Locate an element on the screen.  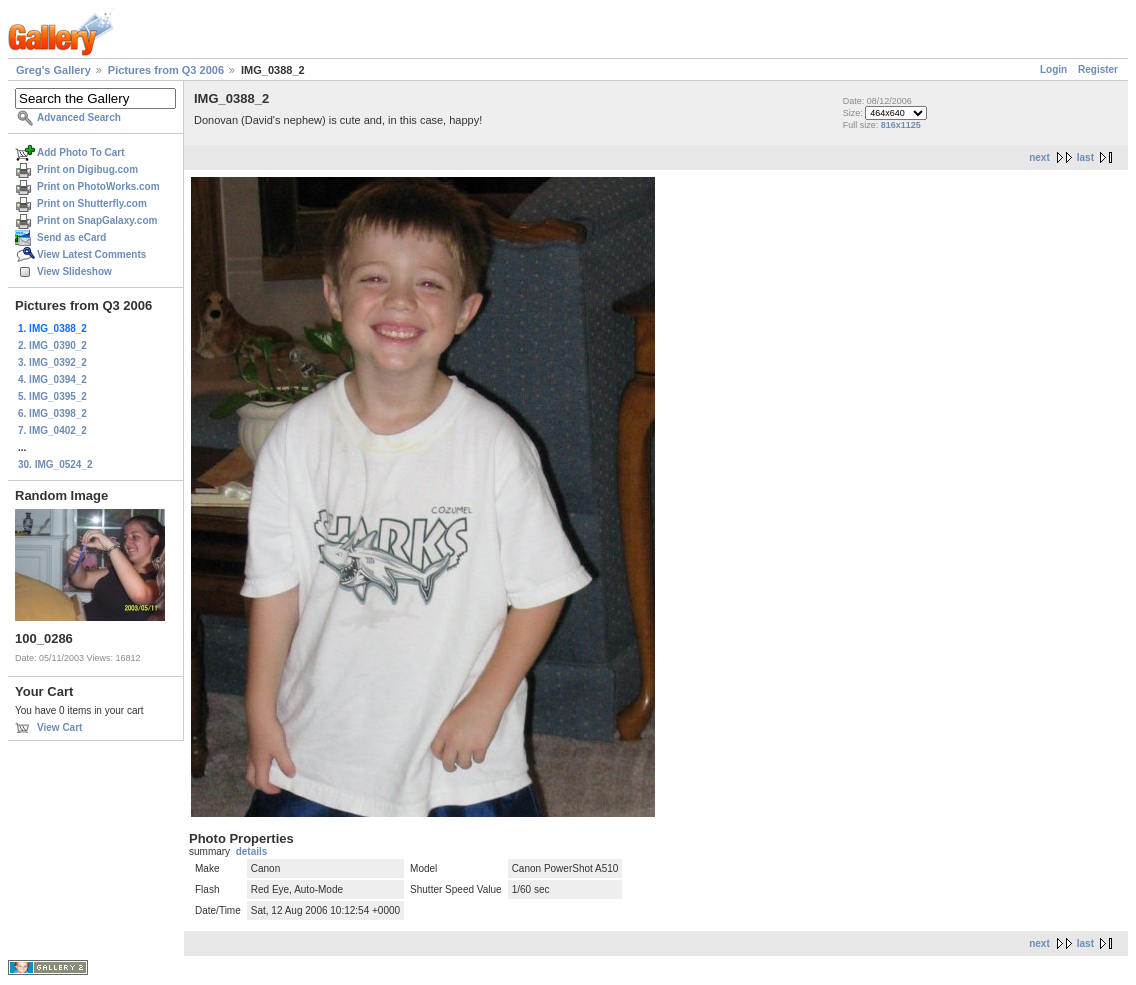
View Latest Comments is located at coordinates (91, 254).